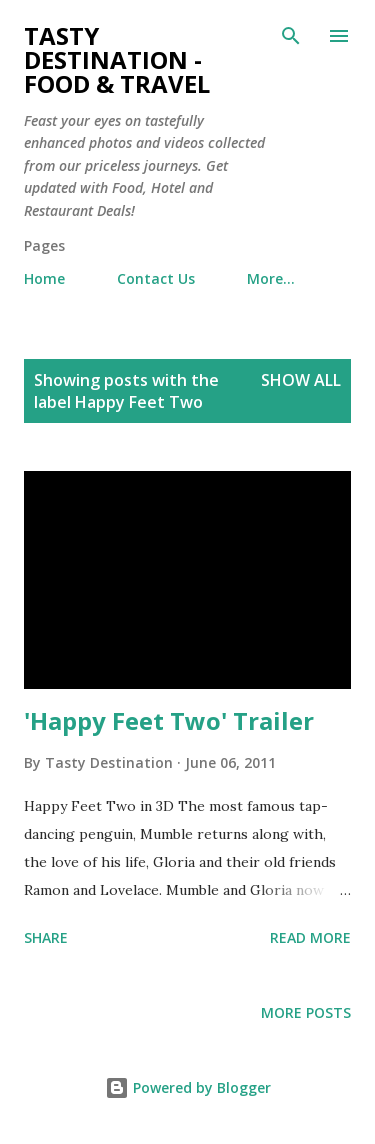 This screenshot has width=375, height=1144. What do you see at coordinates (169, 720) in the screenshot?
I see `'Happy Feet Two' Trailer` at bounding box center [169, 720].